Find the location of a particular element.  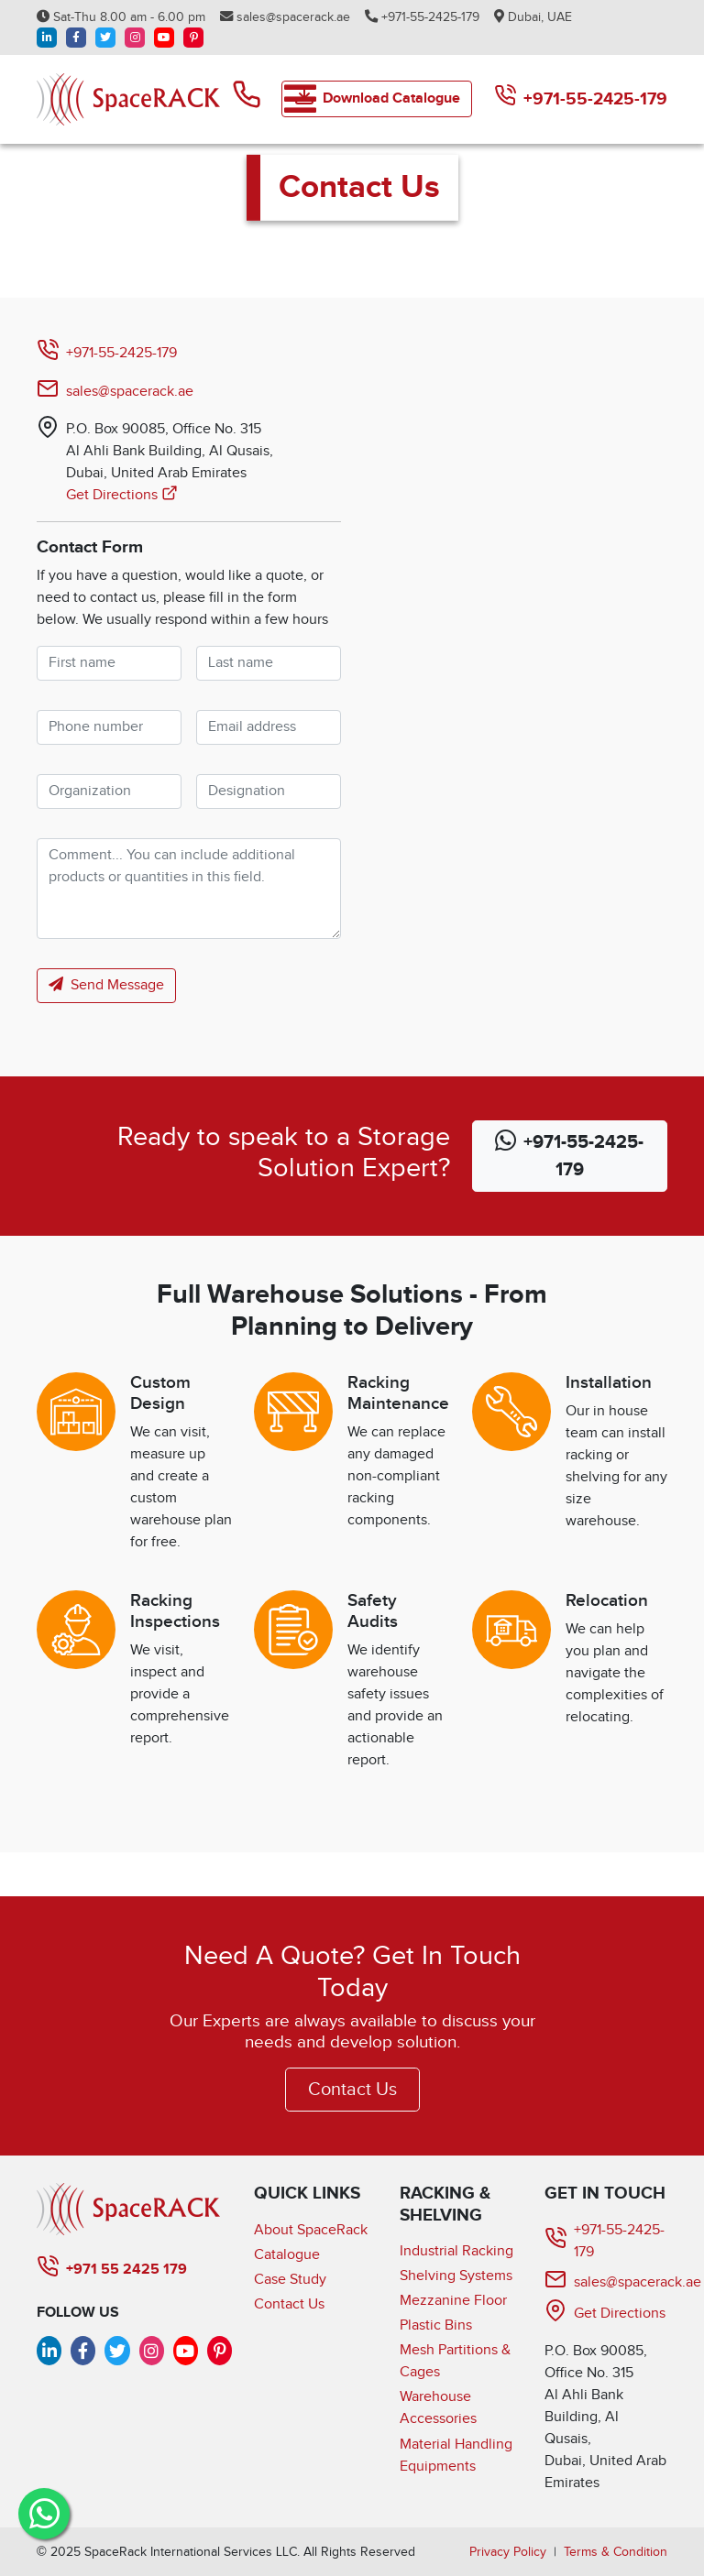

Dubai, UAE is located at coordinates (533, 17).